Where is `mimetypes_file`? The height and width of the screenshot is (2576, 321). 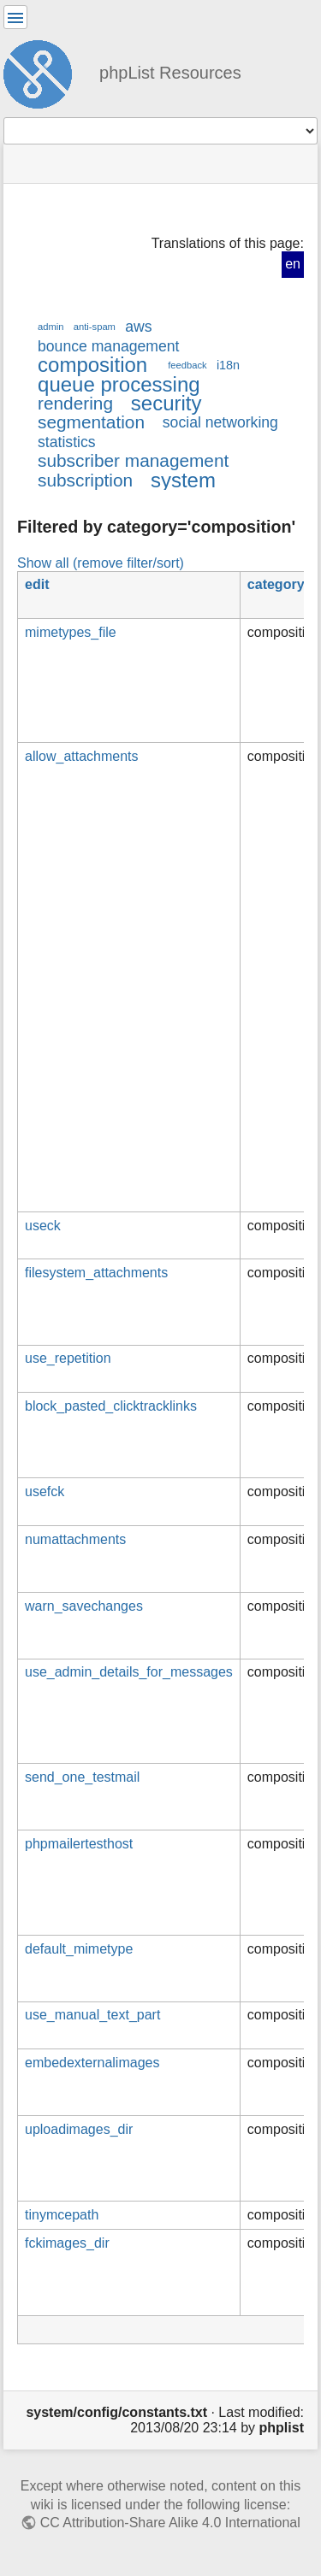 mimetypes_file is located at coordinates (70, 632).